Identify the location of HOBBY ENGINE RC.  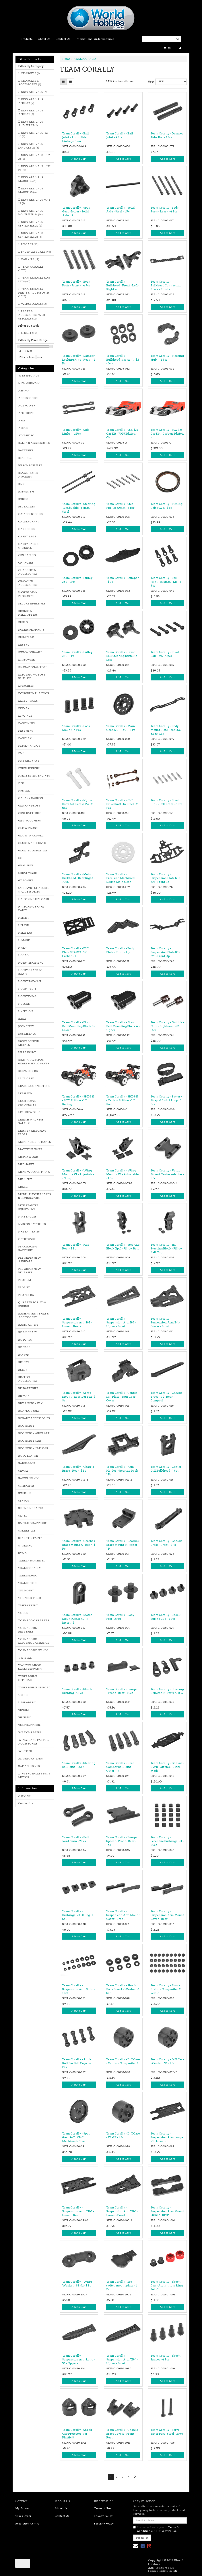
(30, 962).